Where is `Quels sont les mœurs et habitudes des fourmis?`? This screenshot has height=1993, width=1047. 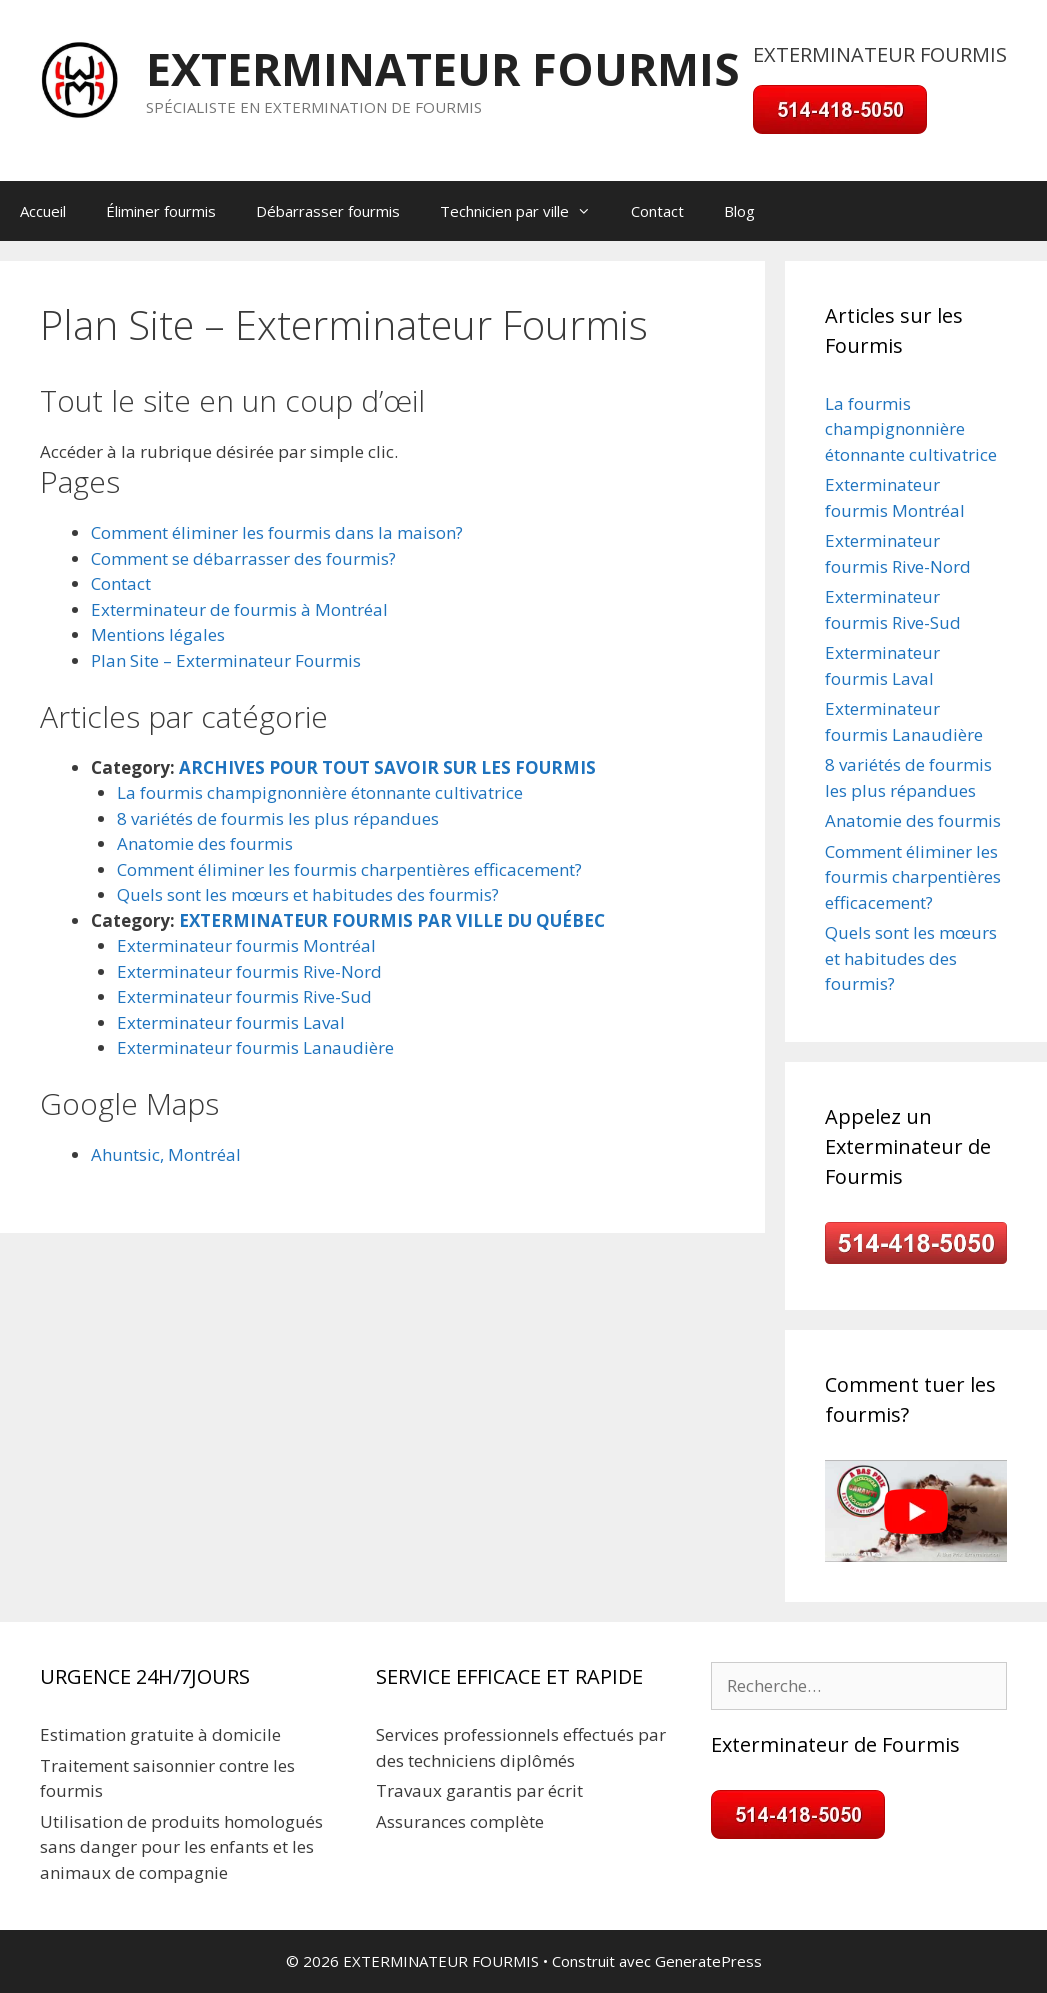
Quels sont les mœurs et habitudes des fourmis? is located at coordinates (308, 894).